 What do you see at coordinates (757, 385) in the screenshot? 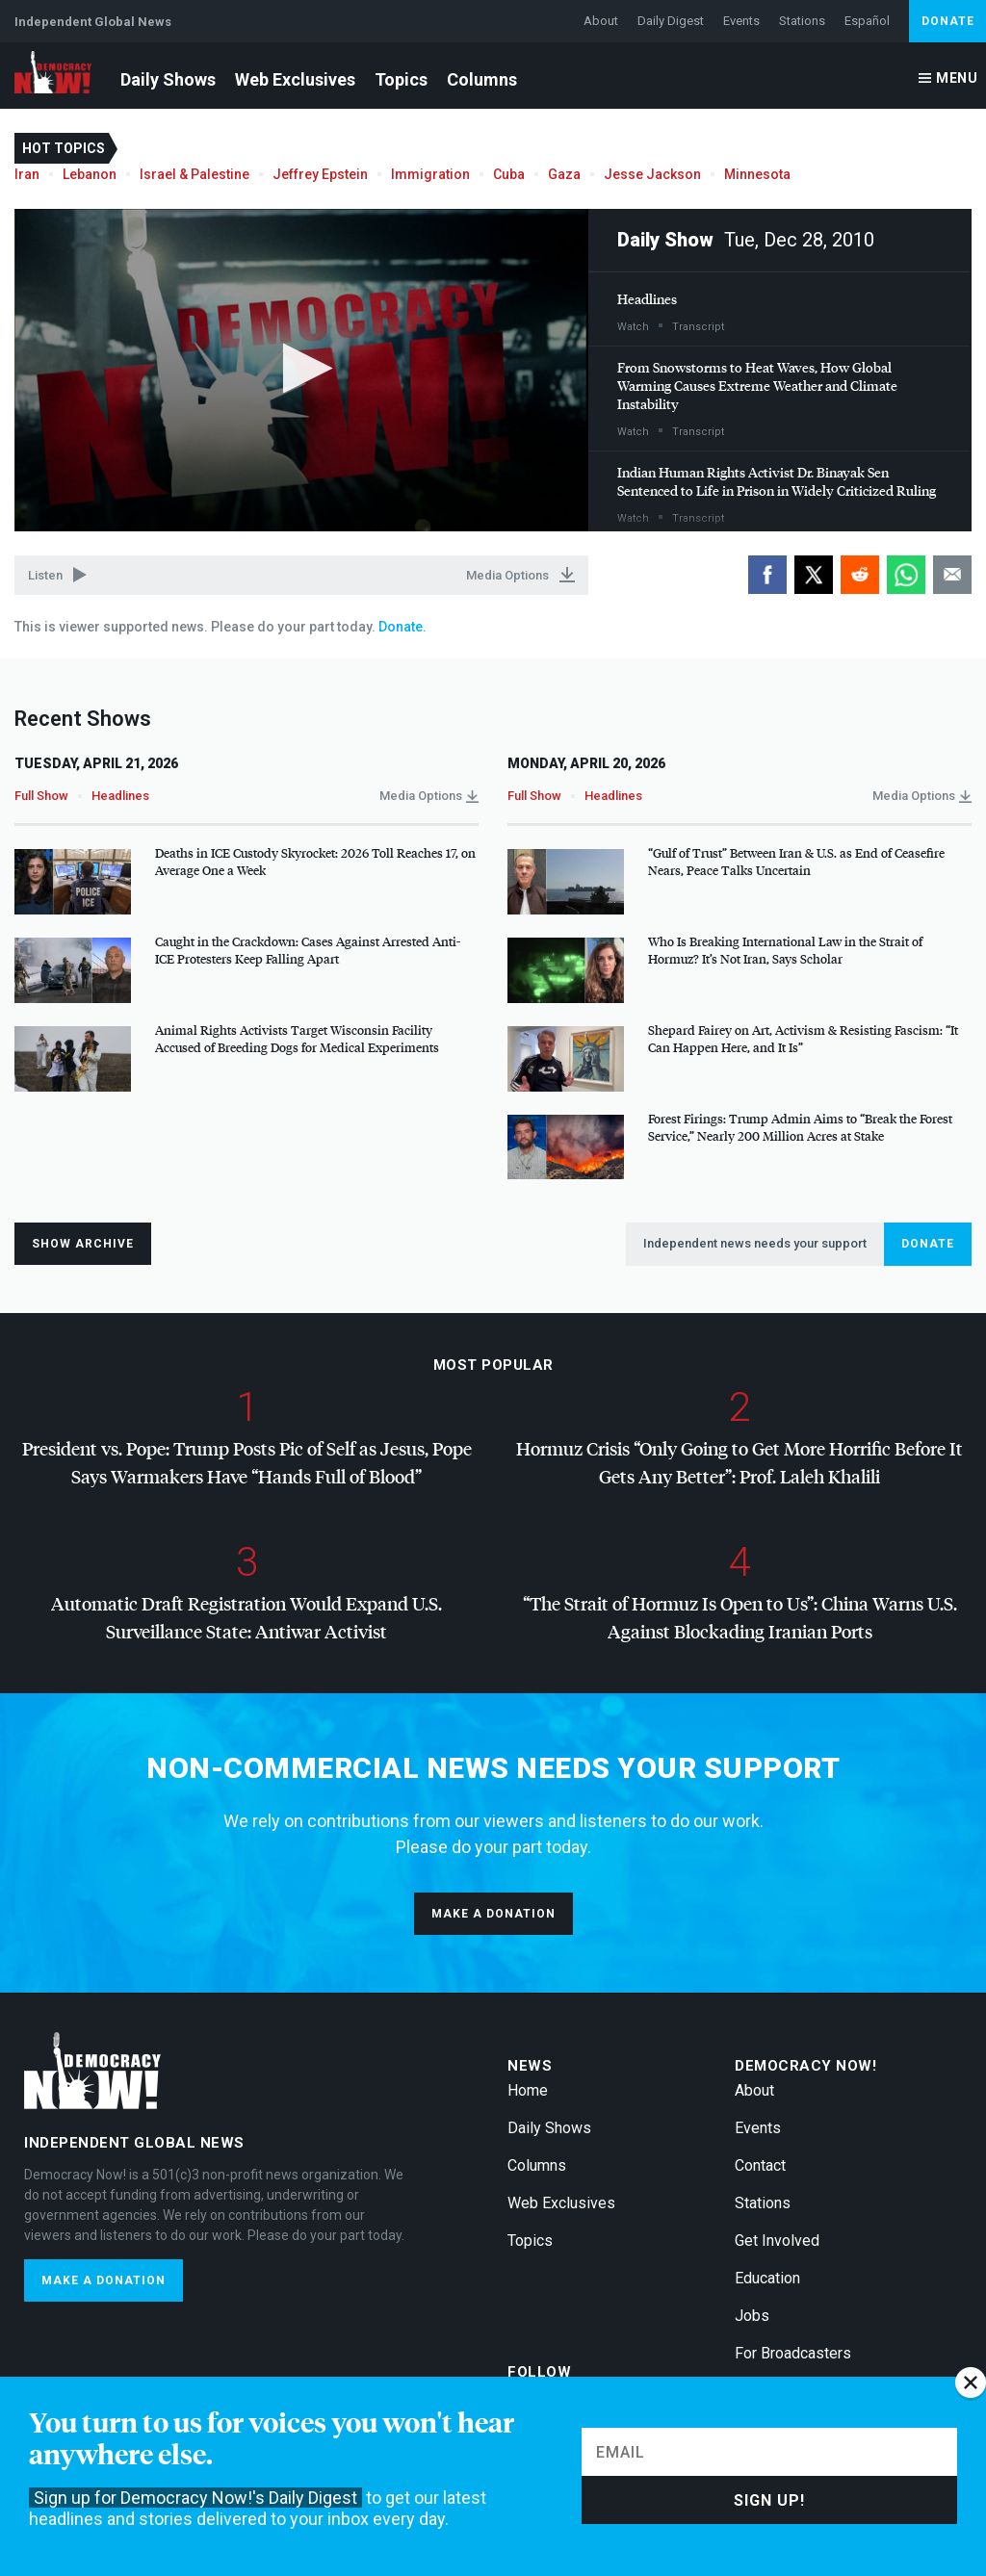
I see `From Snowstorms to Heat Waves, How Global Warming Causes Extreme Weather and Climate Instability` at bounding box center [757, 385].